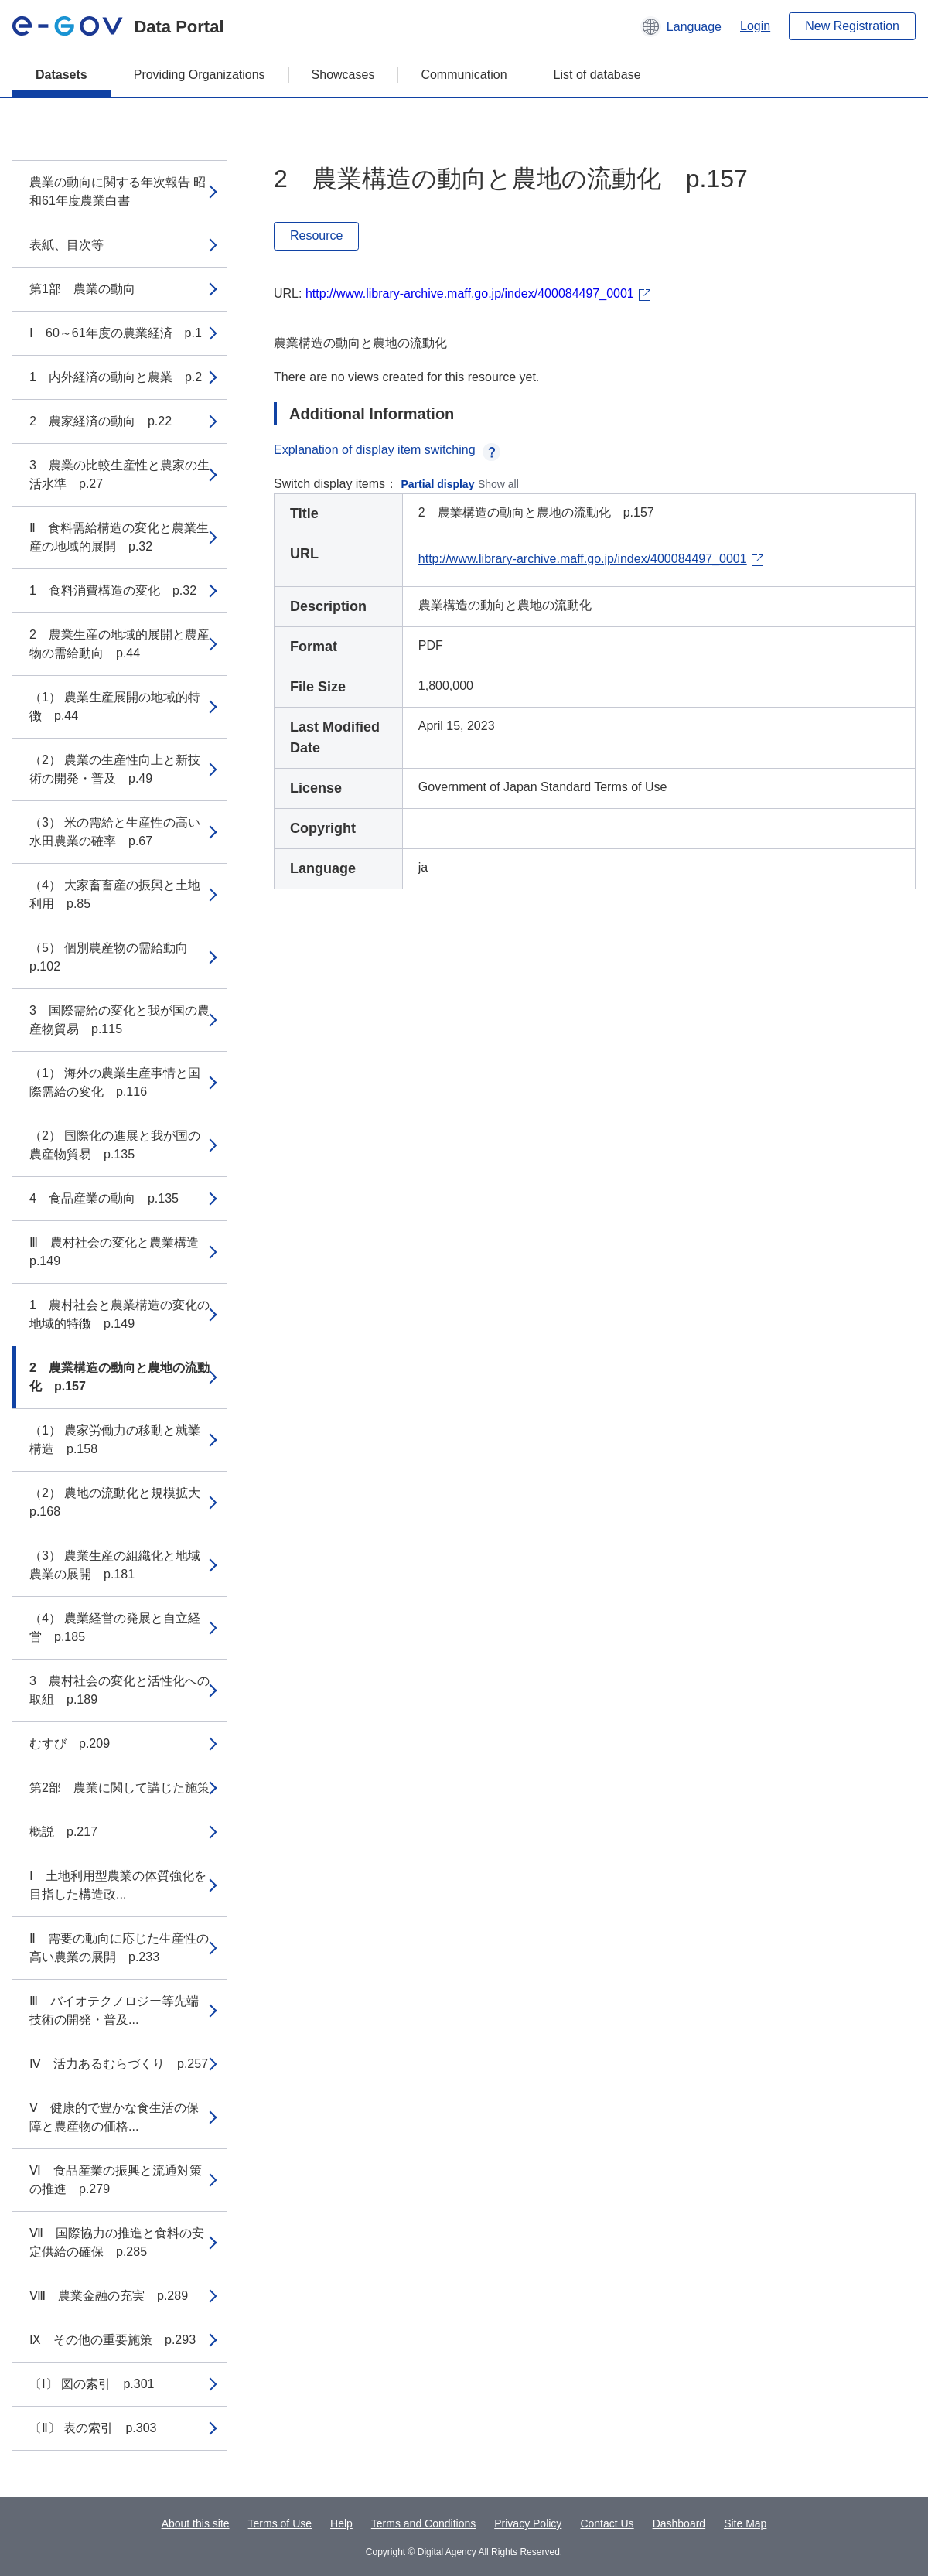 The image size is (928, 2576). Describe the element at coordinates (114, 706) in the screenshot. I see `（1） 農業生産展開の地域的特徴 p.44` at that location.